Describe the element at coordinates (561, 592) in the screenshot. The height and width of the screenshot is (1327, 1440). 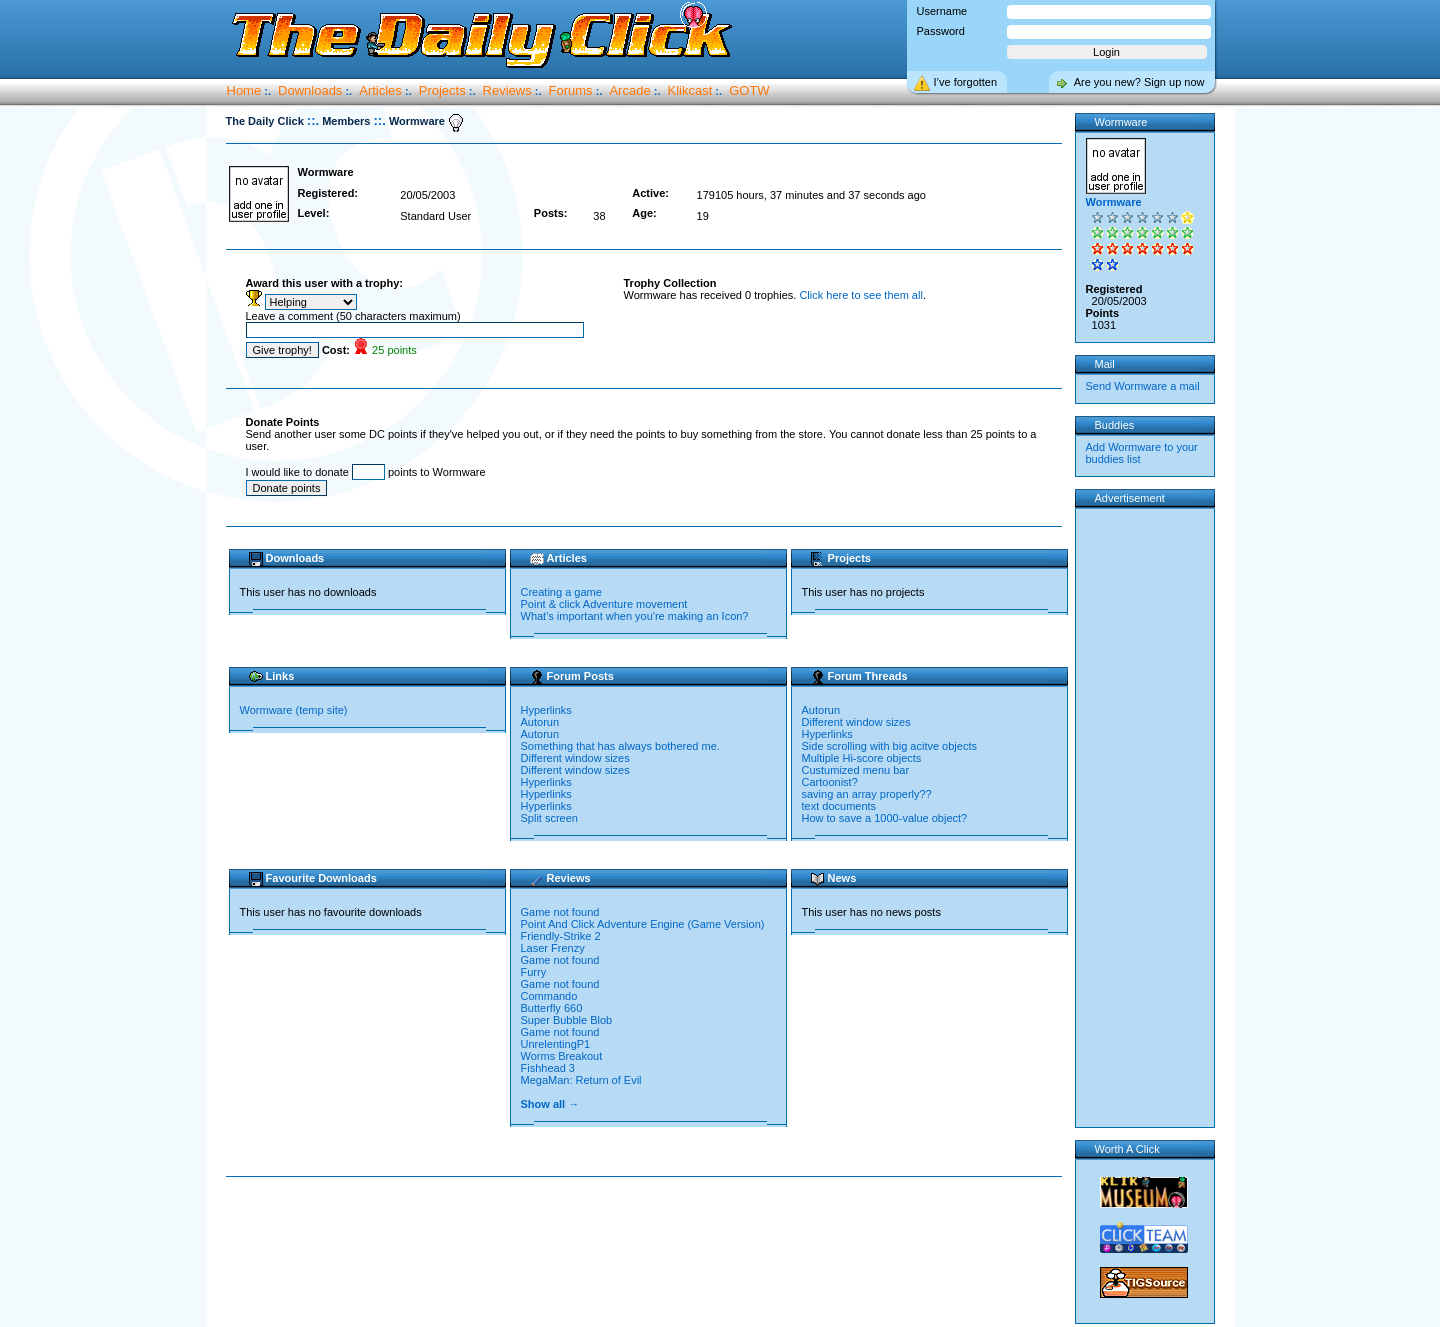
I see `Creating a game` at that location.